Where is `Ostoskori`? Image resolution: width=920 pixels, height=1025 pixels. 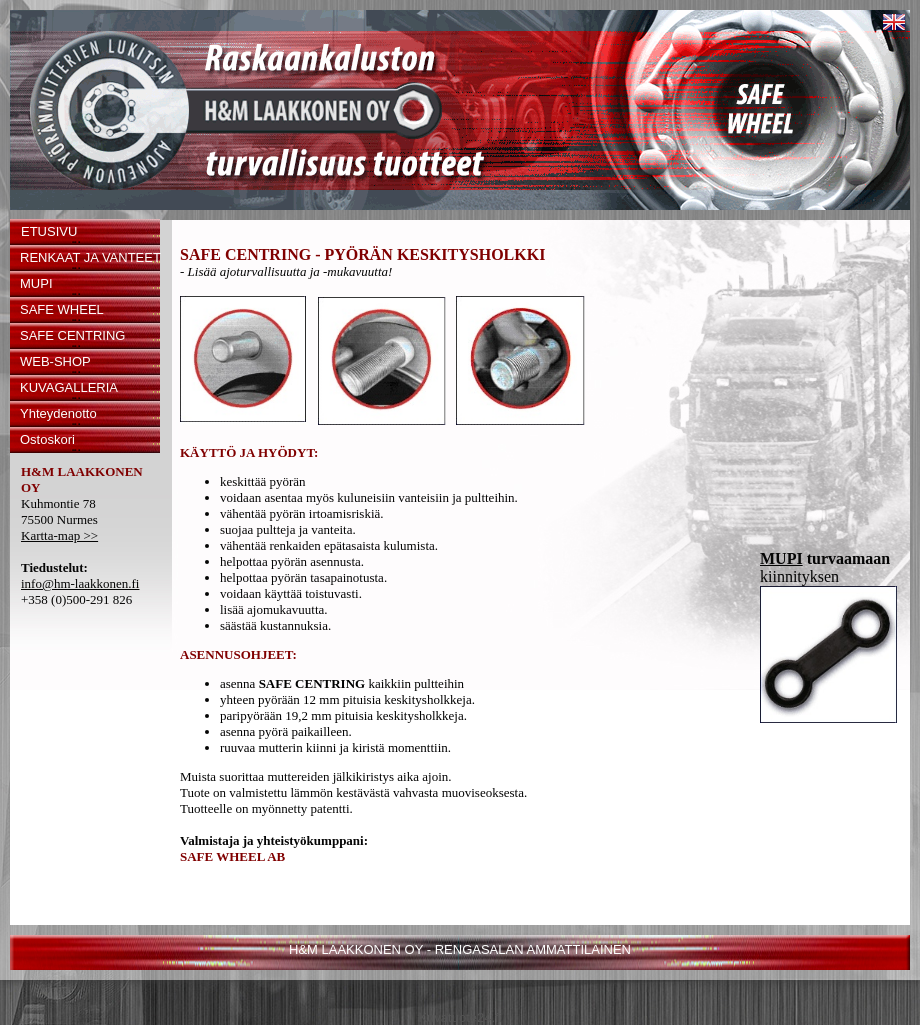 Ostoskori is located at coordinates (47, 439).